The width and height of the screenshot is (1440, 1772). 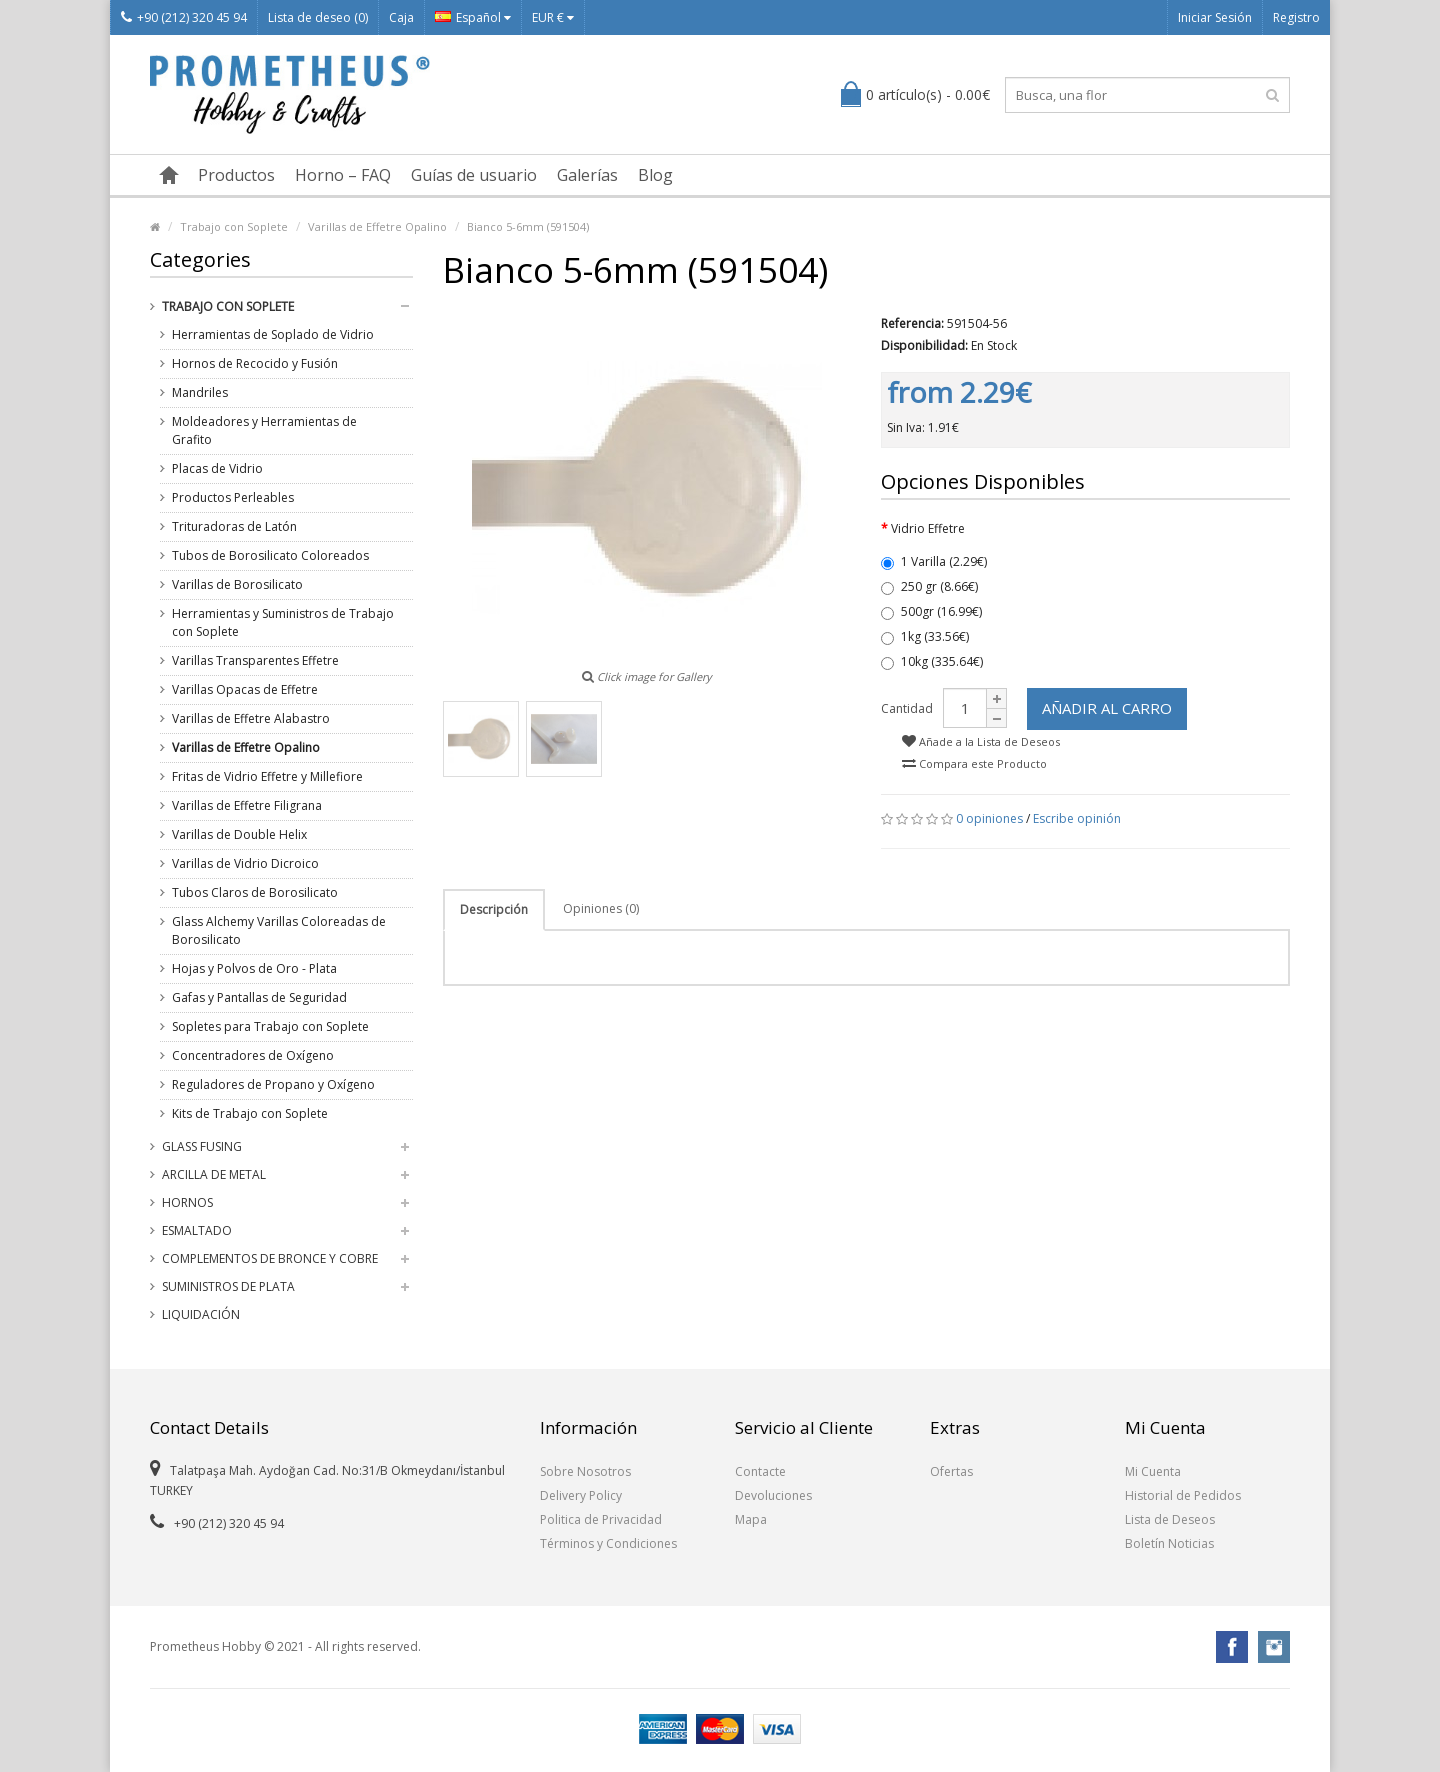 I want to click on Descripción, so click(x=494, y=909).